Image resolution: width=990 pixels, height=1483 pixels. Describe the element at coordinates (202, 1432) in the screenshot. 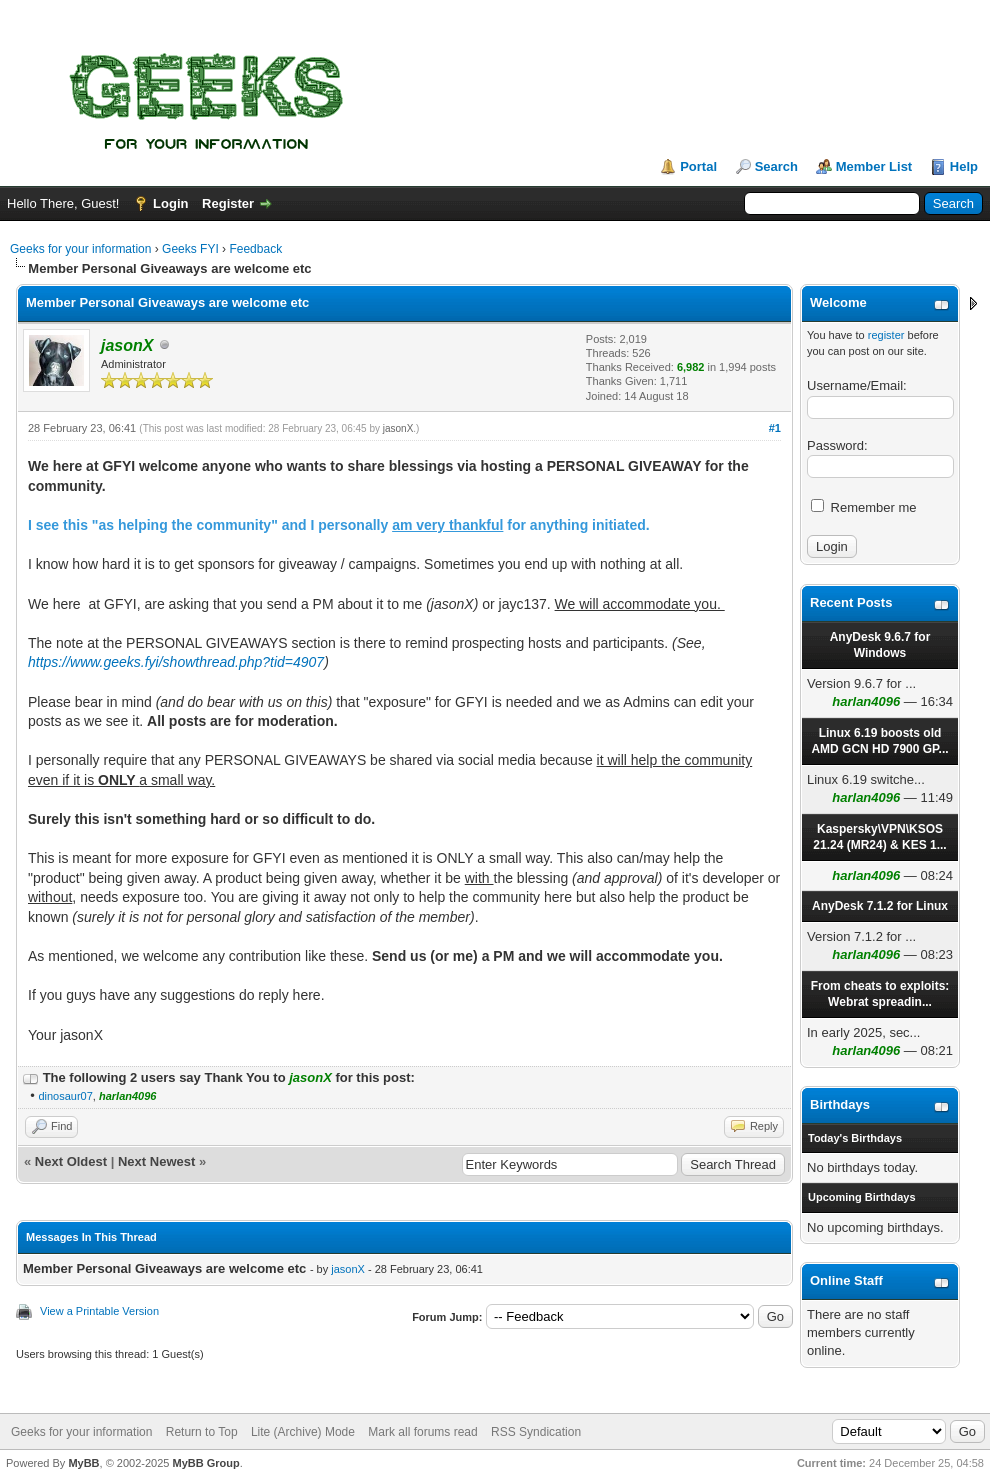

I see `Return to Top` at that location.